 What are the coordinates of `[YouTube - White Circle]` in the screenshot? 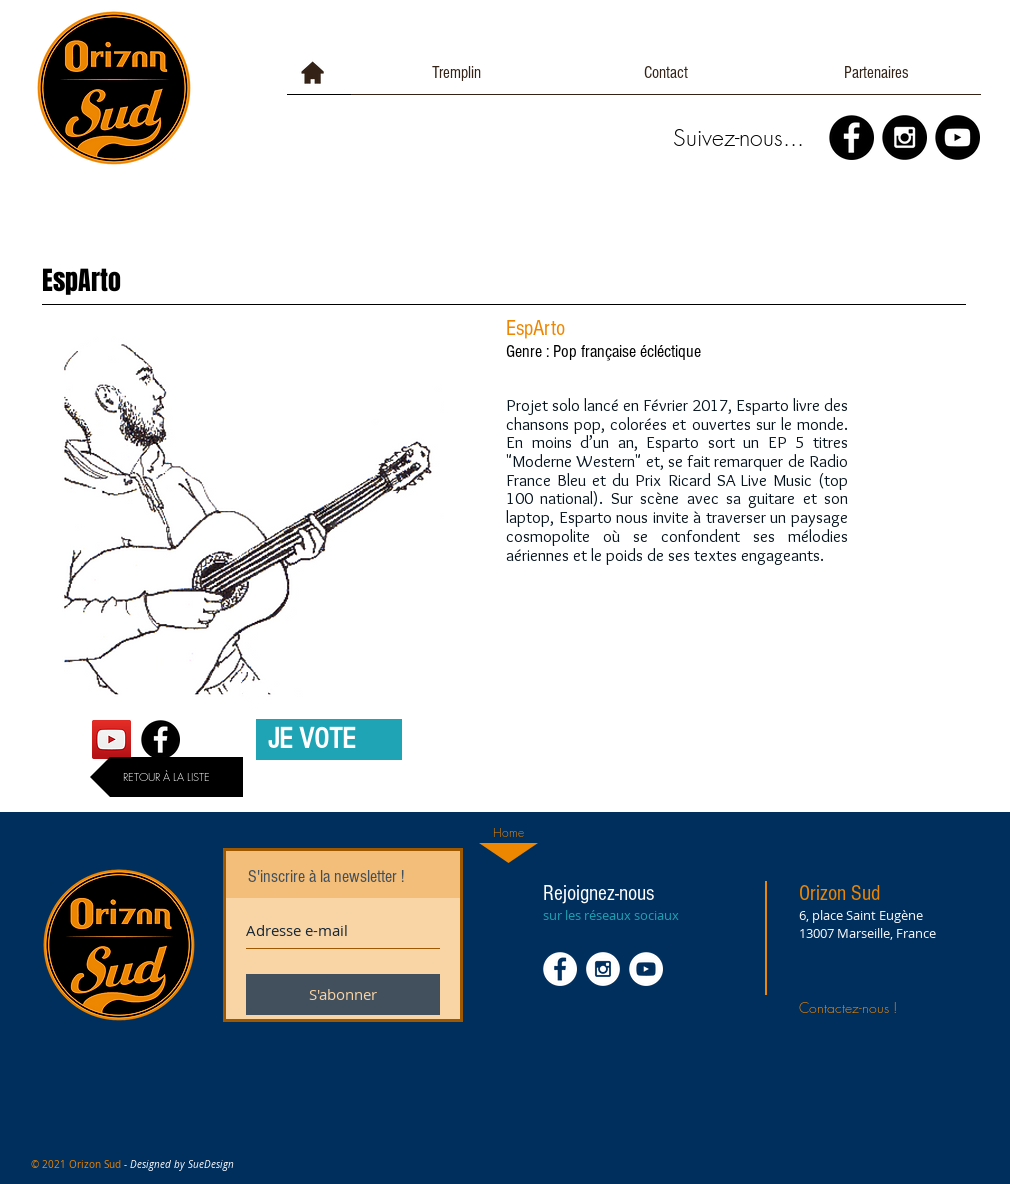 It's located at (646, 969).